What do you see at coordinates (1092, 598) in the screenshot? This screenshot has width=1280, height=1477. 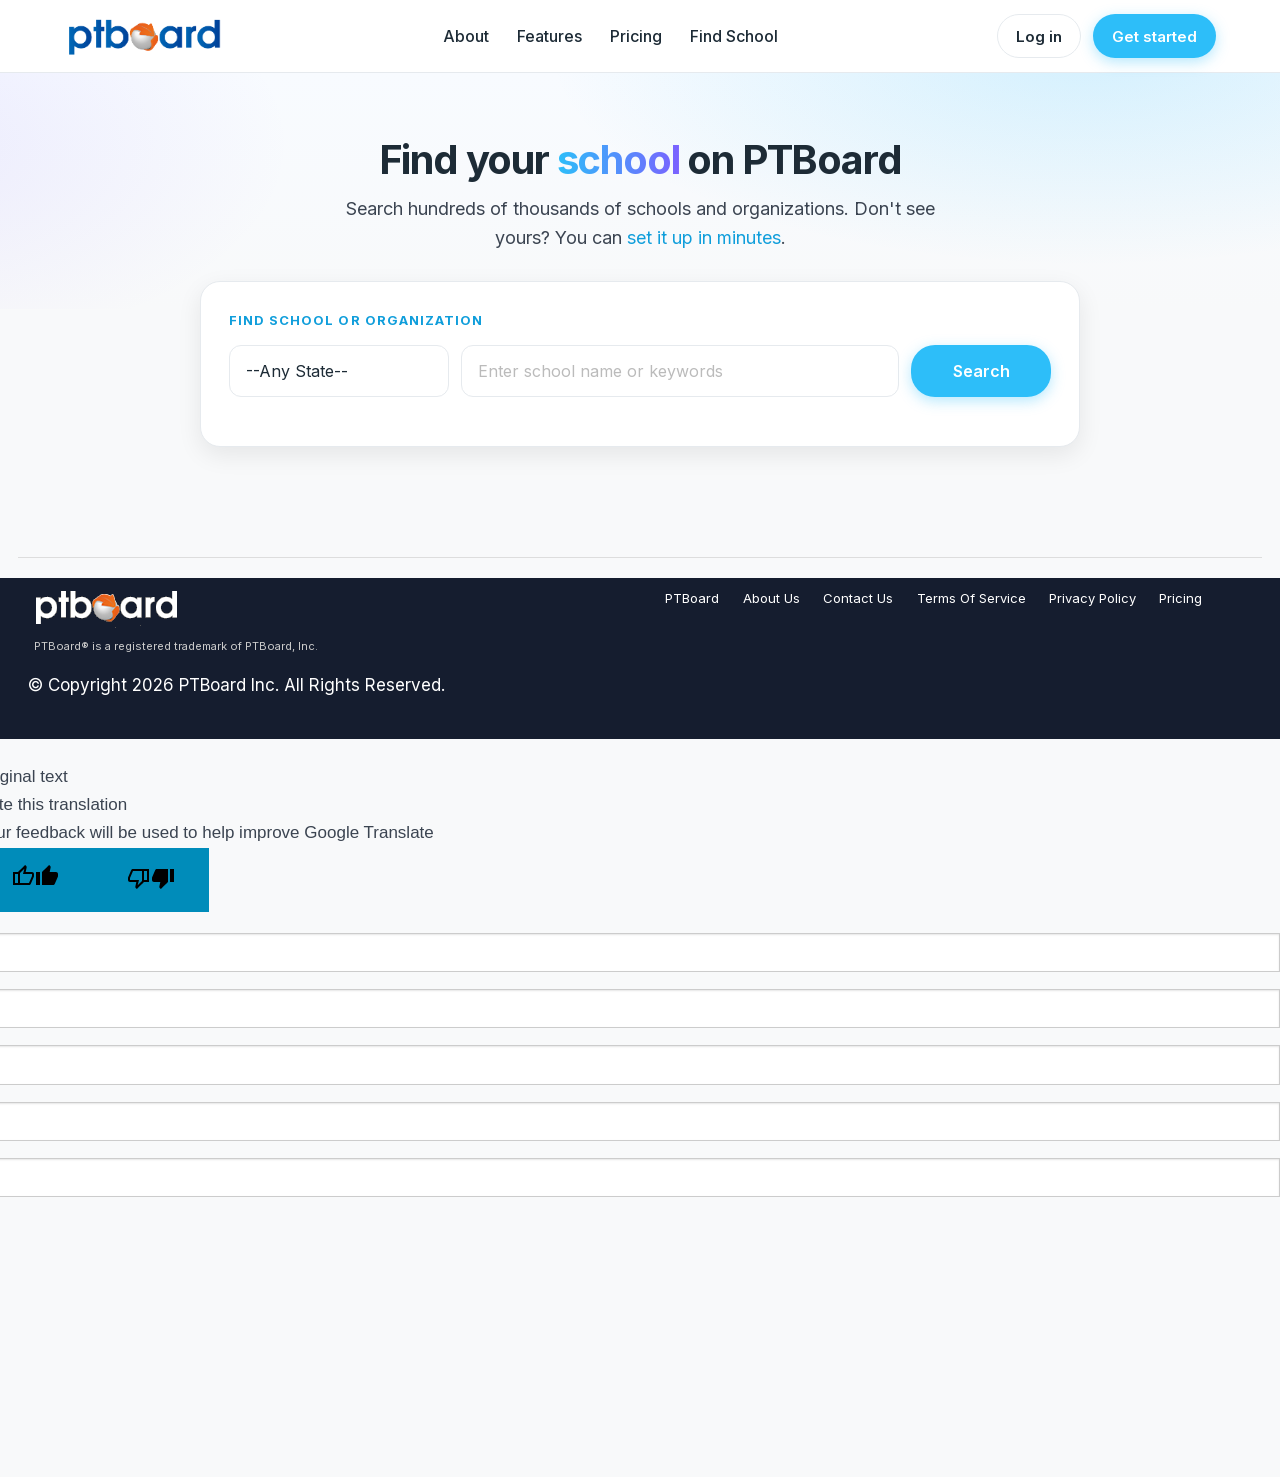 I see `Privacy Policy` at bounding box center [1092, 598].